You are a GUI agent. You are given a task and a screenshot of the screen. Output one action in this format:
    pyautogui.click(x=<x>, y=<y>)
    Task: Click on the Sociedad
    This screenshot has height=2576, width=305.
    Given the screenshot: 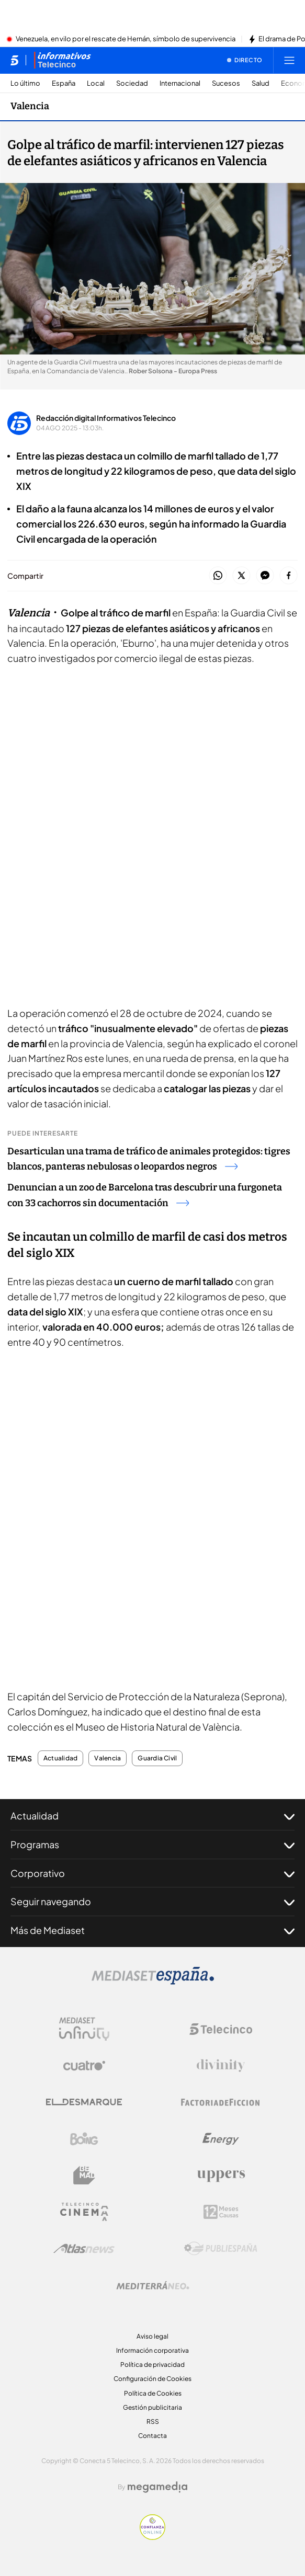 What is the action you would take?
    pyautogui.click(x=132, y=83)
    